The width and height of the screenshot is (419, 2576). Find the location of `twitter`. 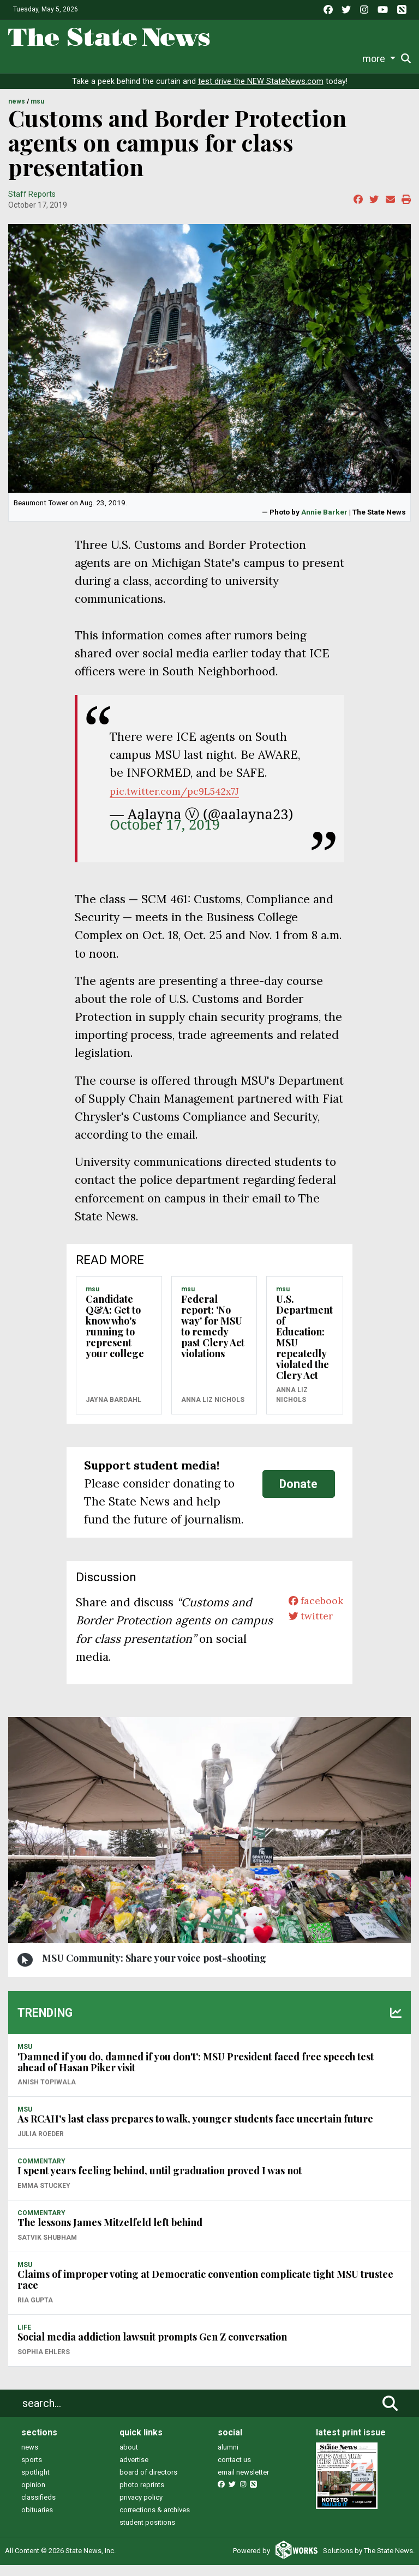

twitter is located at coordinates (305, 1631).